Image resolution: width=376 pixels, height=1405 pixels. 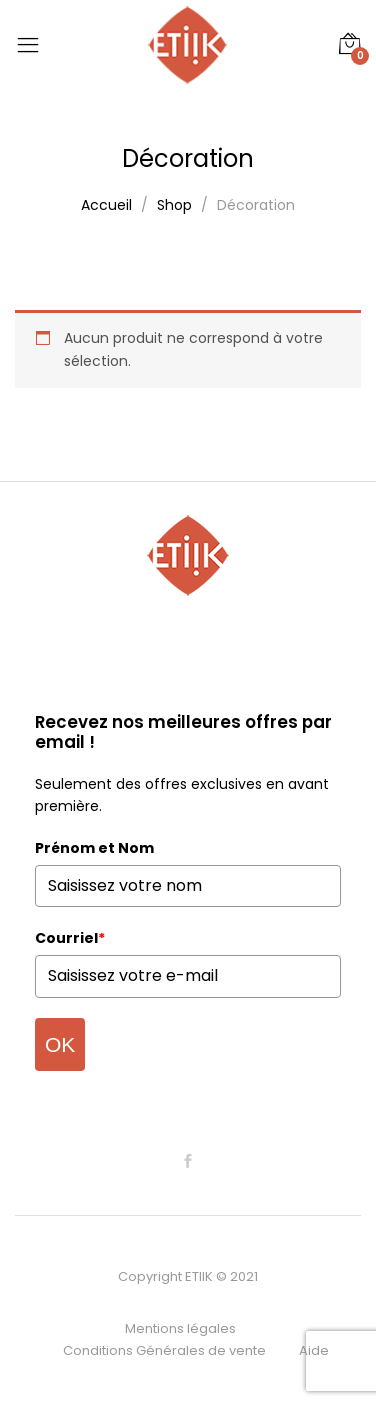 What do you see at coordinates (164, 1350) in the screenshot?
I see `Conditions Générales de vente` at bounding box center [164, 1350].